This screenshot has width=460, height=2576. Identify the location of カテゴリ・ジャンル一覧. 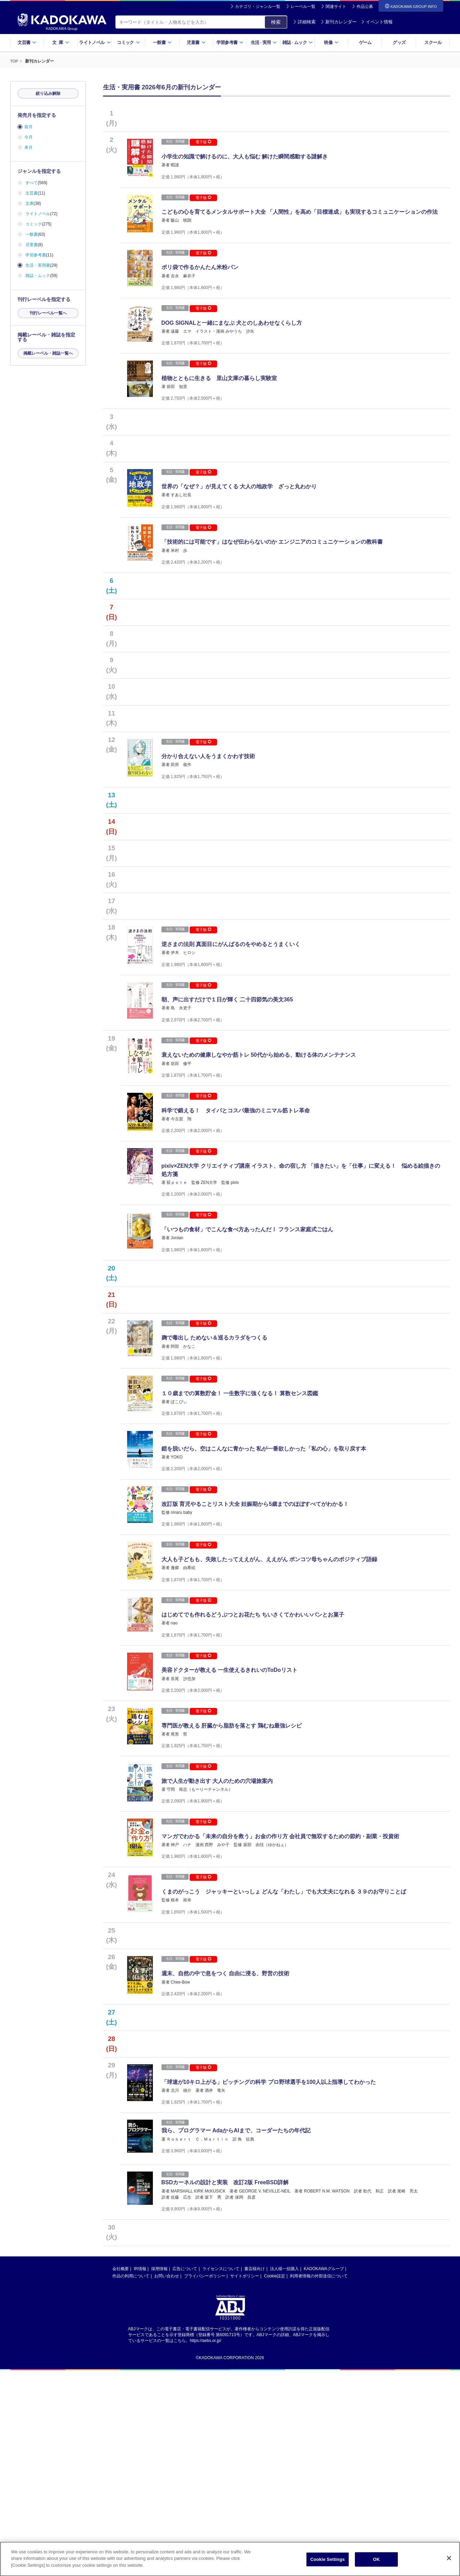
(257, 6).